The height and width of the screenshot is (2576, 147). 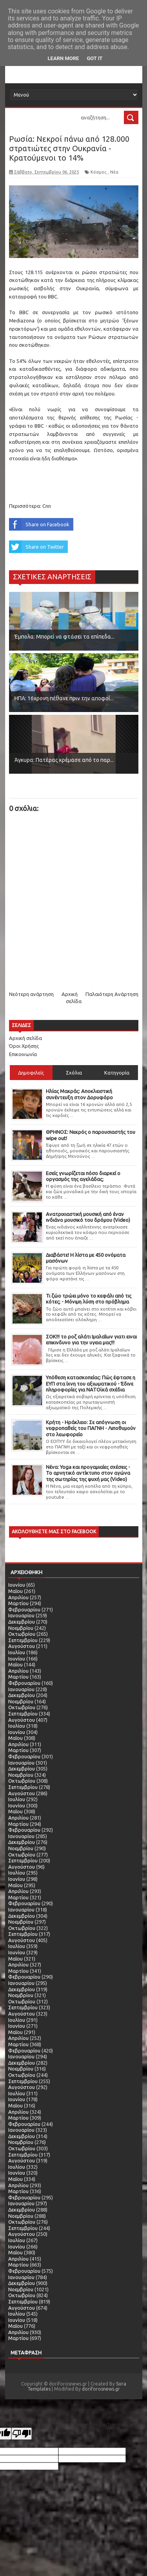 I want to click on Απριλίου, so click(x=18, y=1597).